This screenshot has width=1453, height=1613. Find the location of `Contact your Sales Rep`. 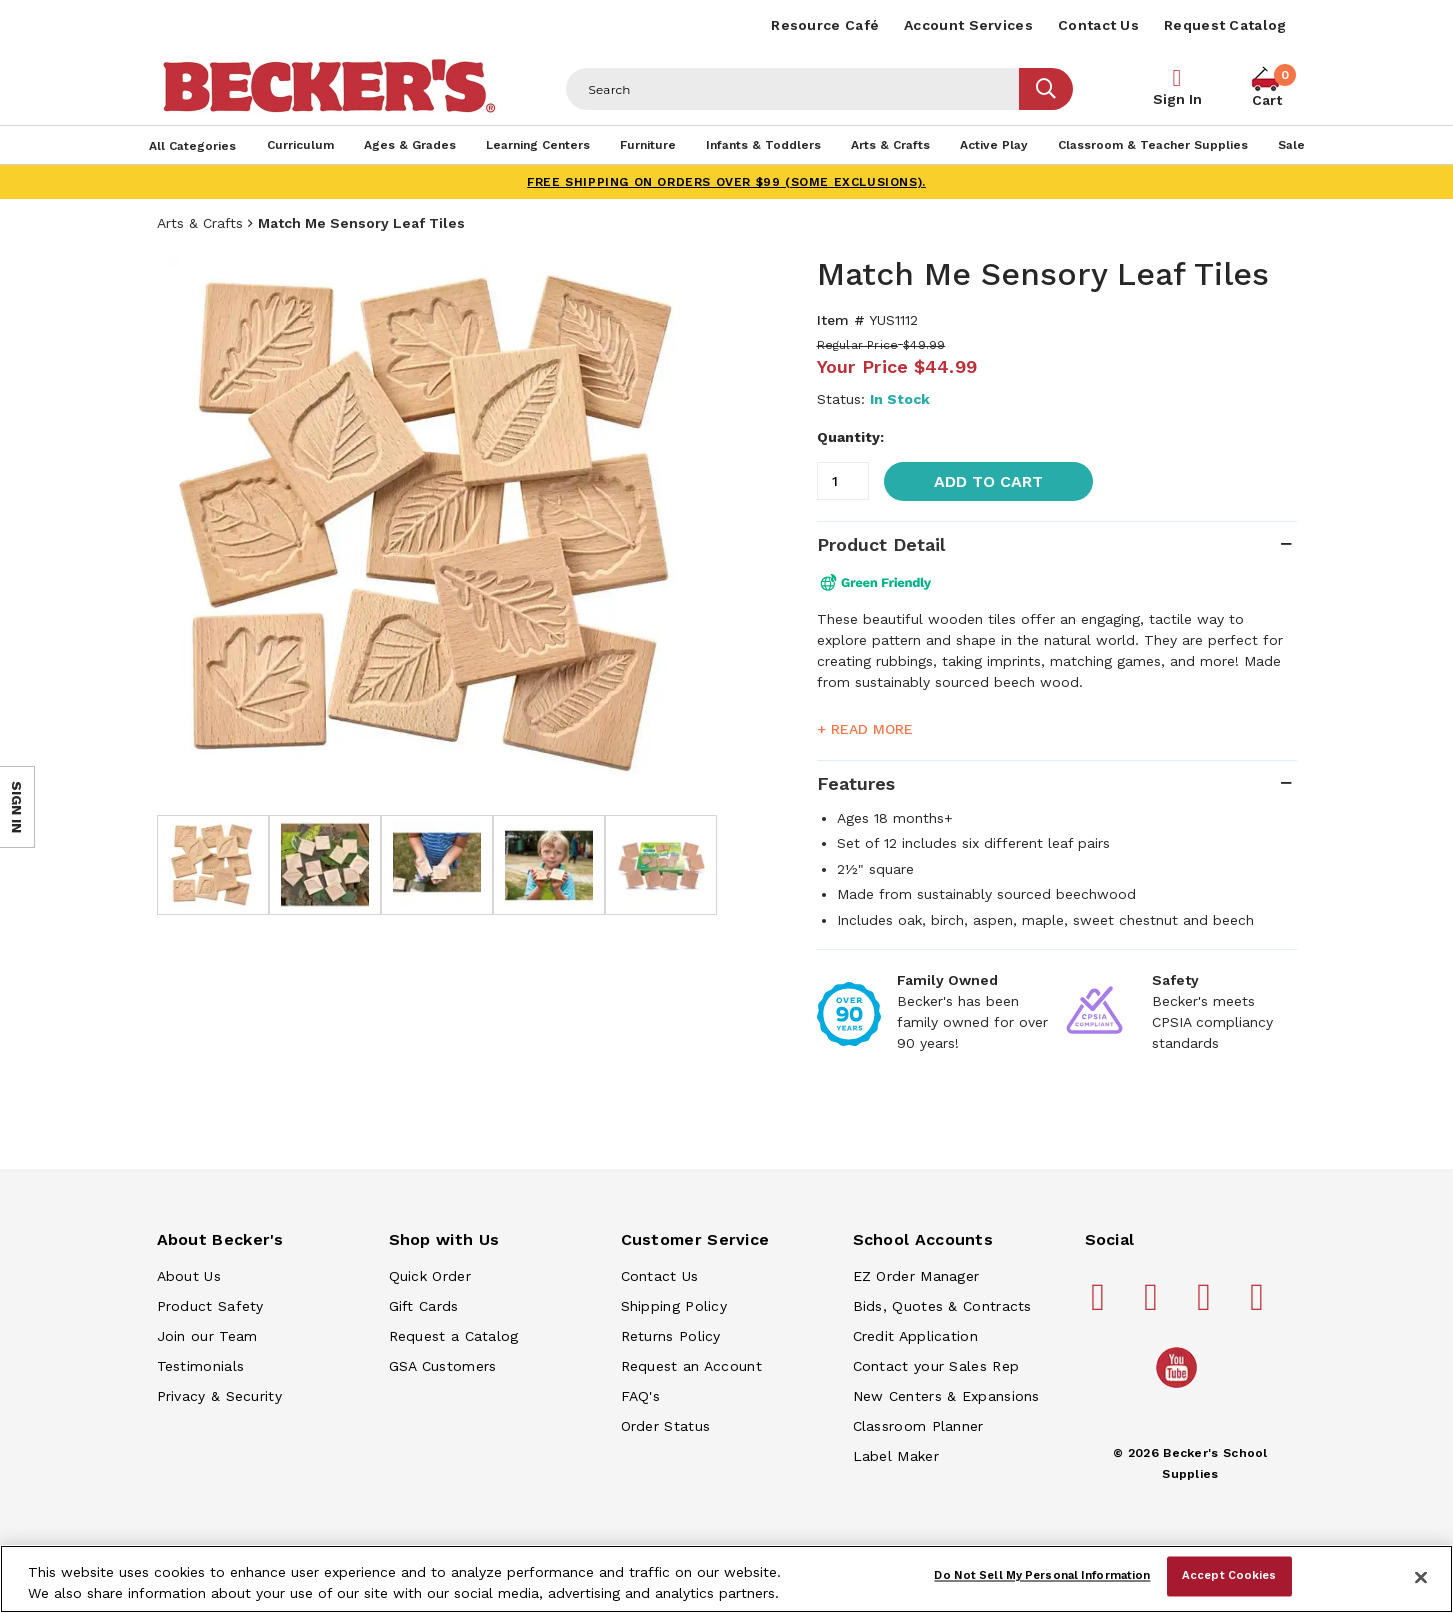

Contact your Sales Rep is located at coordinates (936, 1366).